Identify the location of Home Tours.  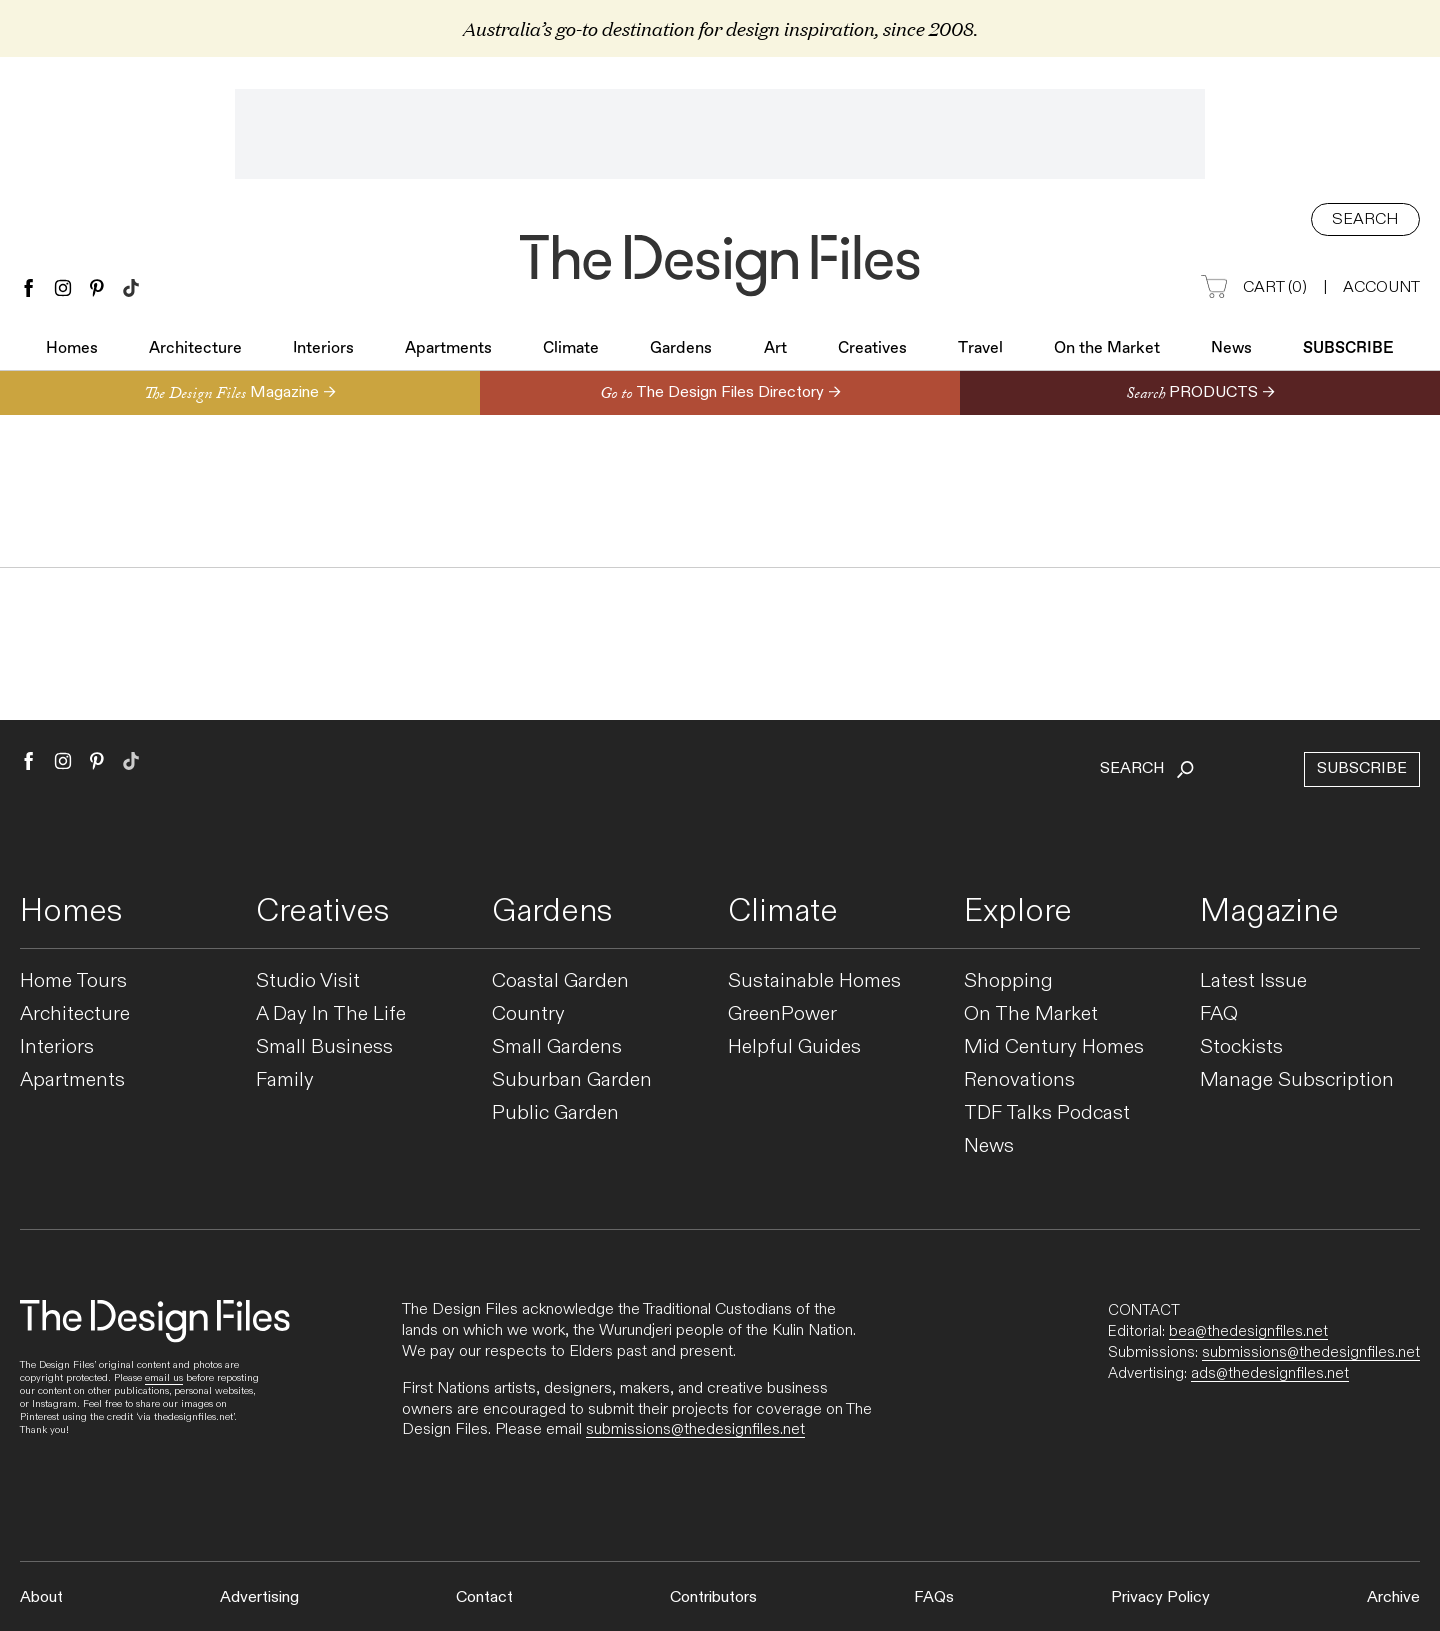
(73, 981).